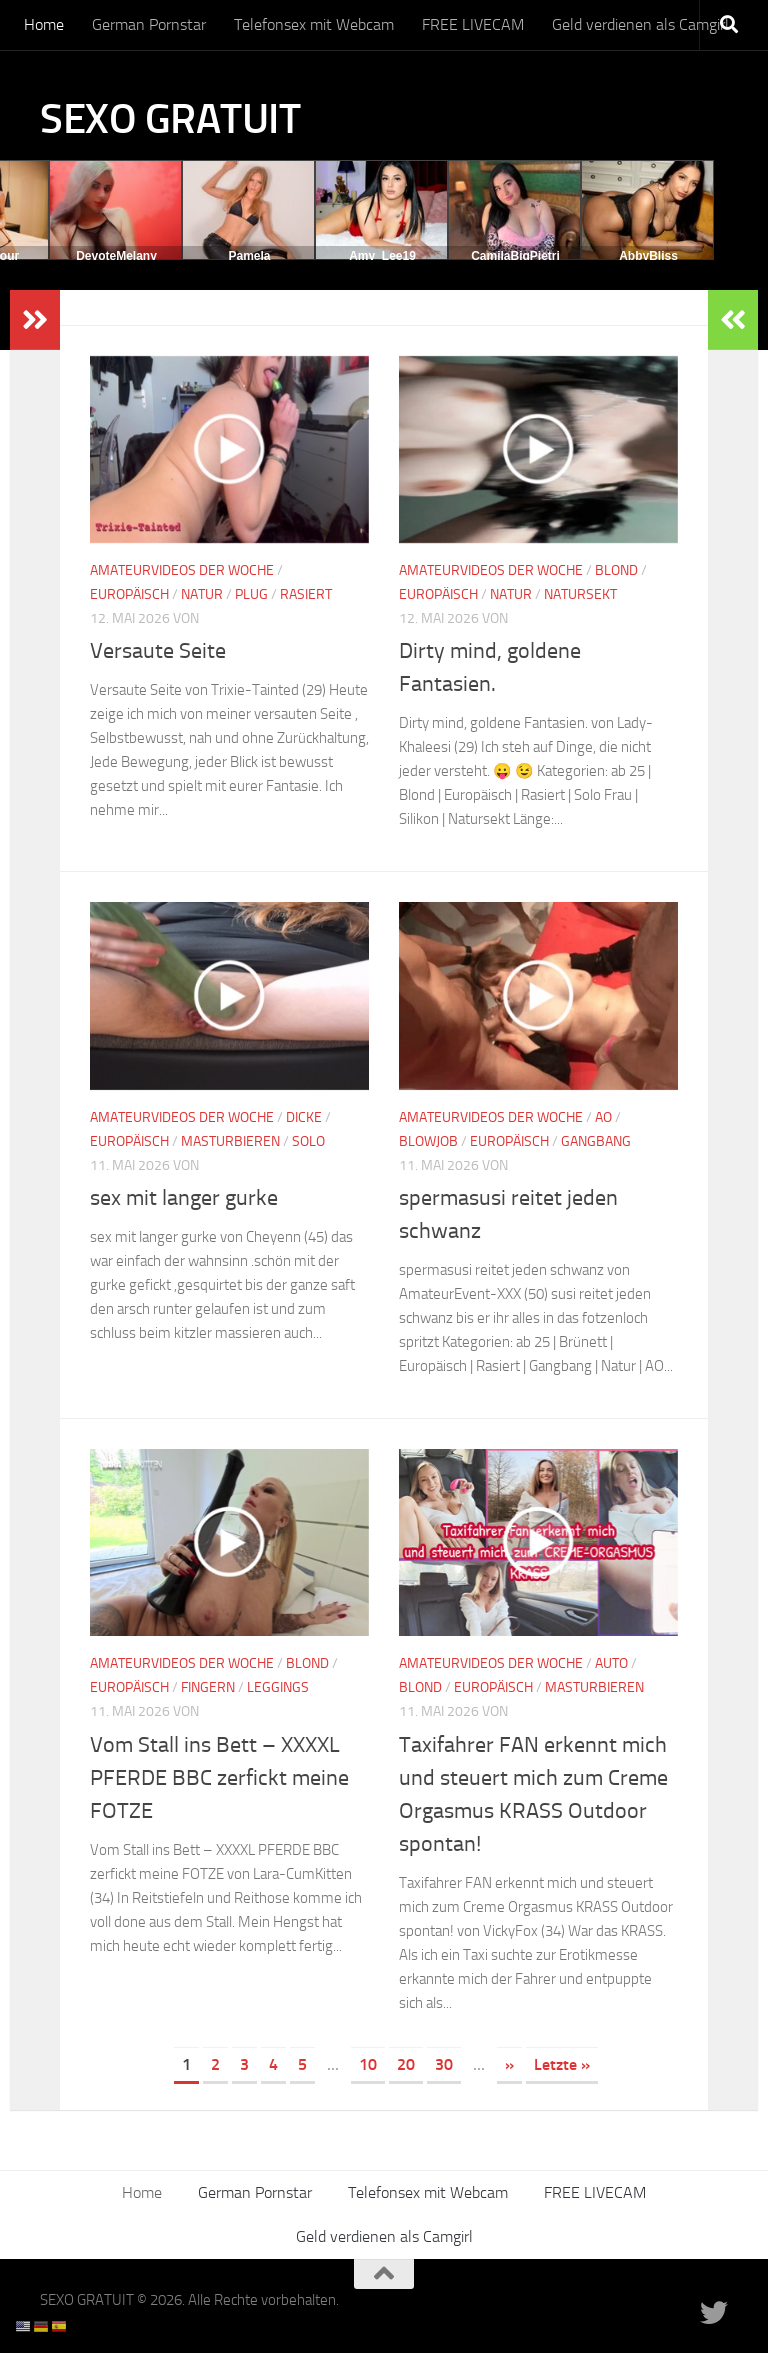 The height and width of the screenshot is (2353, 768). Describe the element at coordinates (603, 1117) in the screenshot. I see `AO` at that location.